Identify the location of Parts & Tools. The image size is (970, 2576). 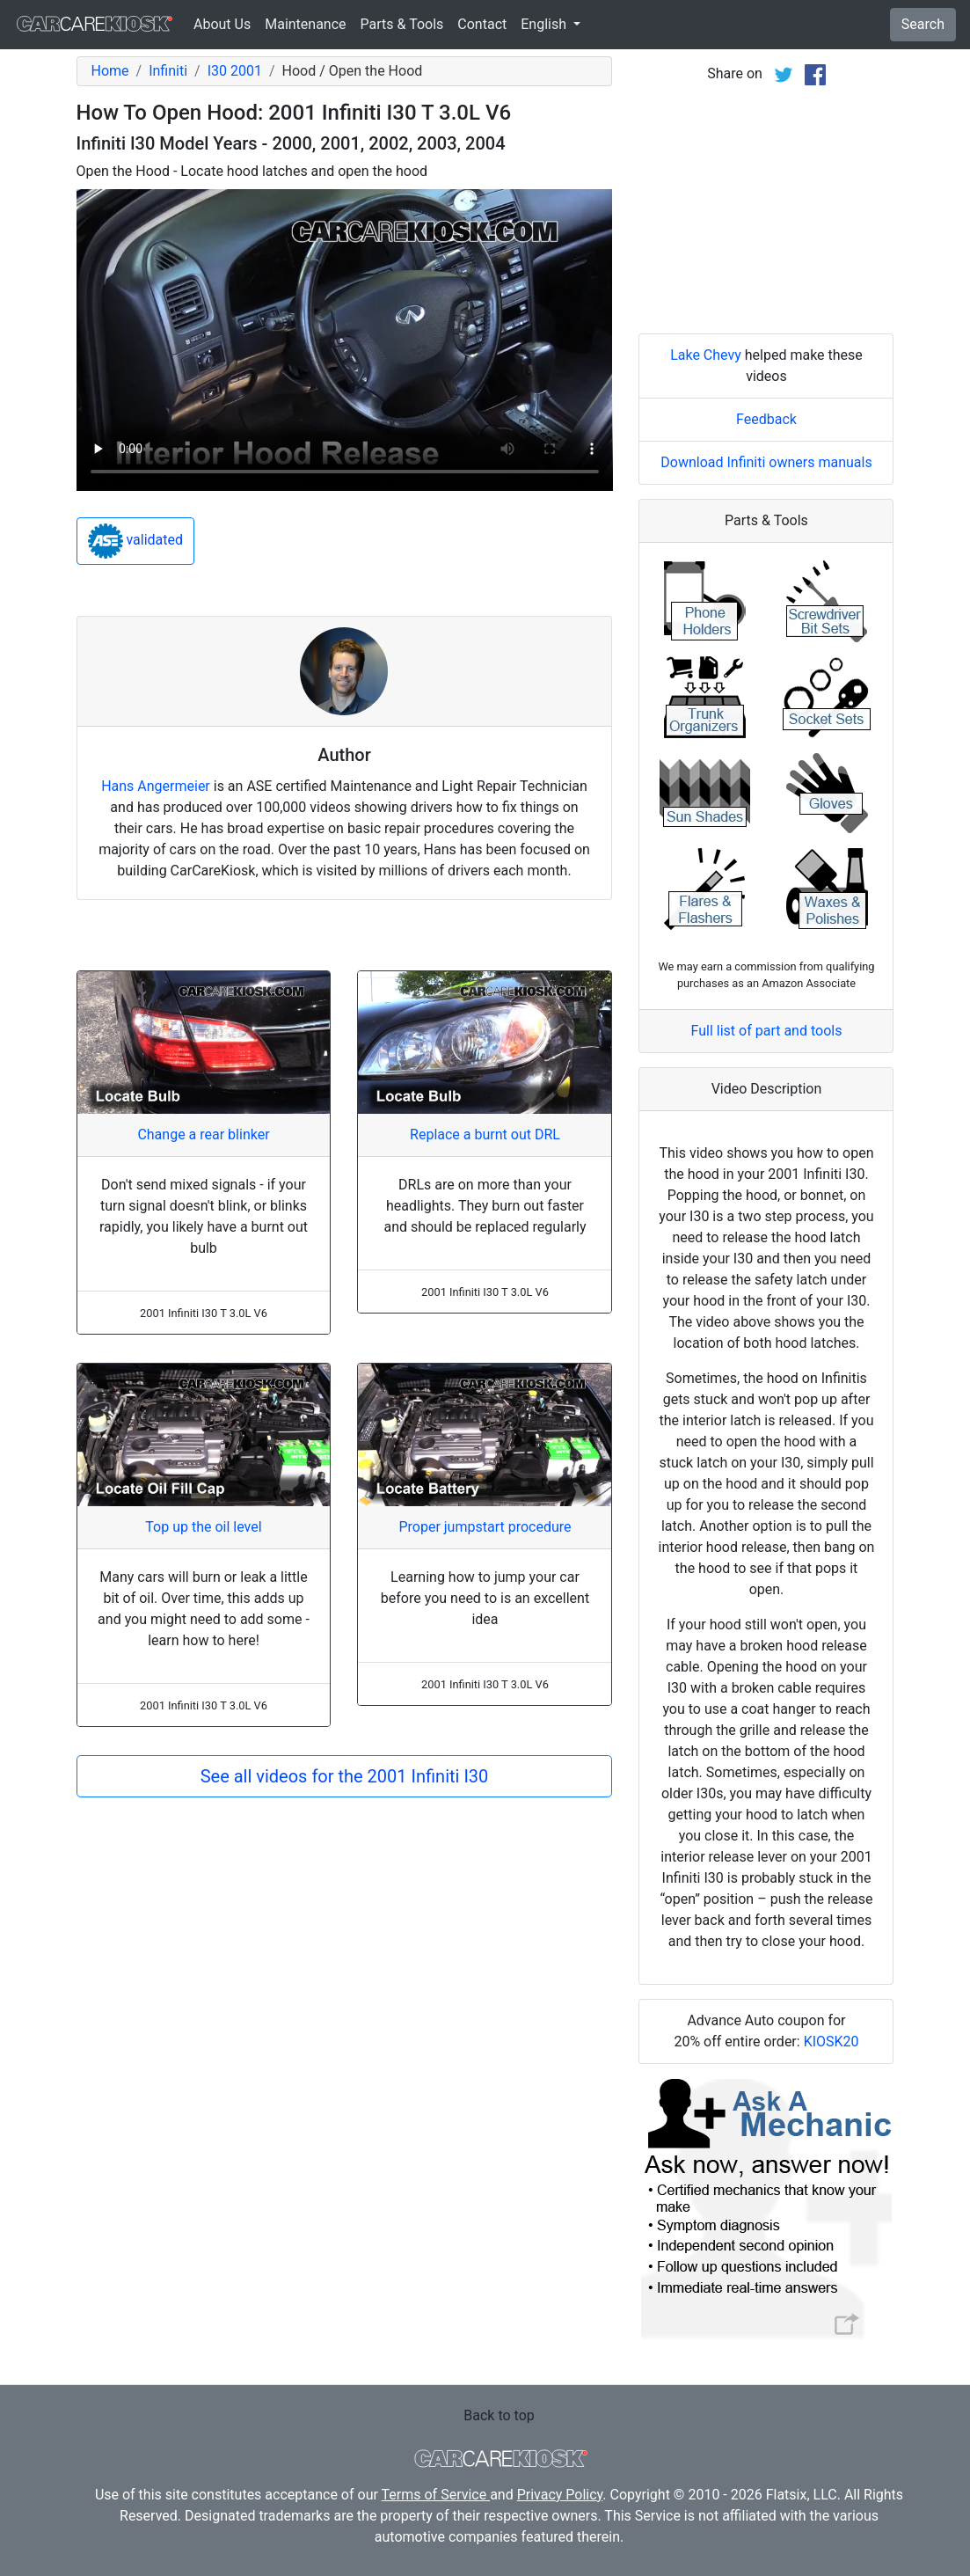
(402, 24).